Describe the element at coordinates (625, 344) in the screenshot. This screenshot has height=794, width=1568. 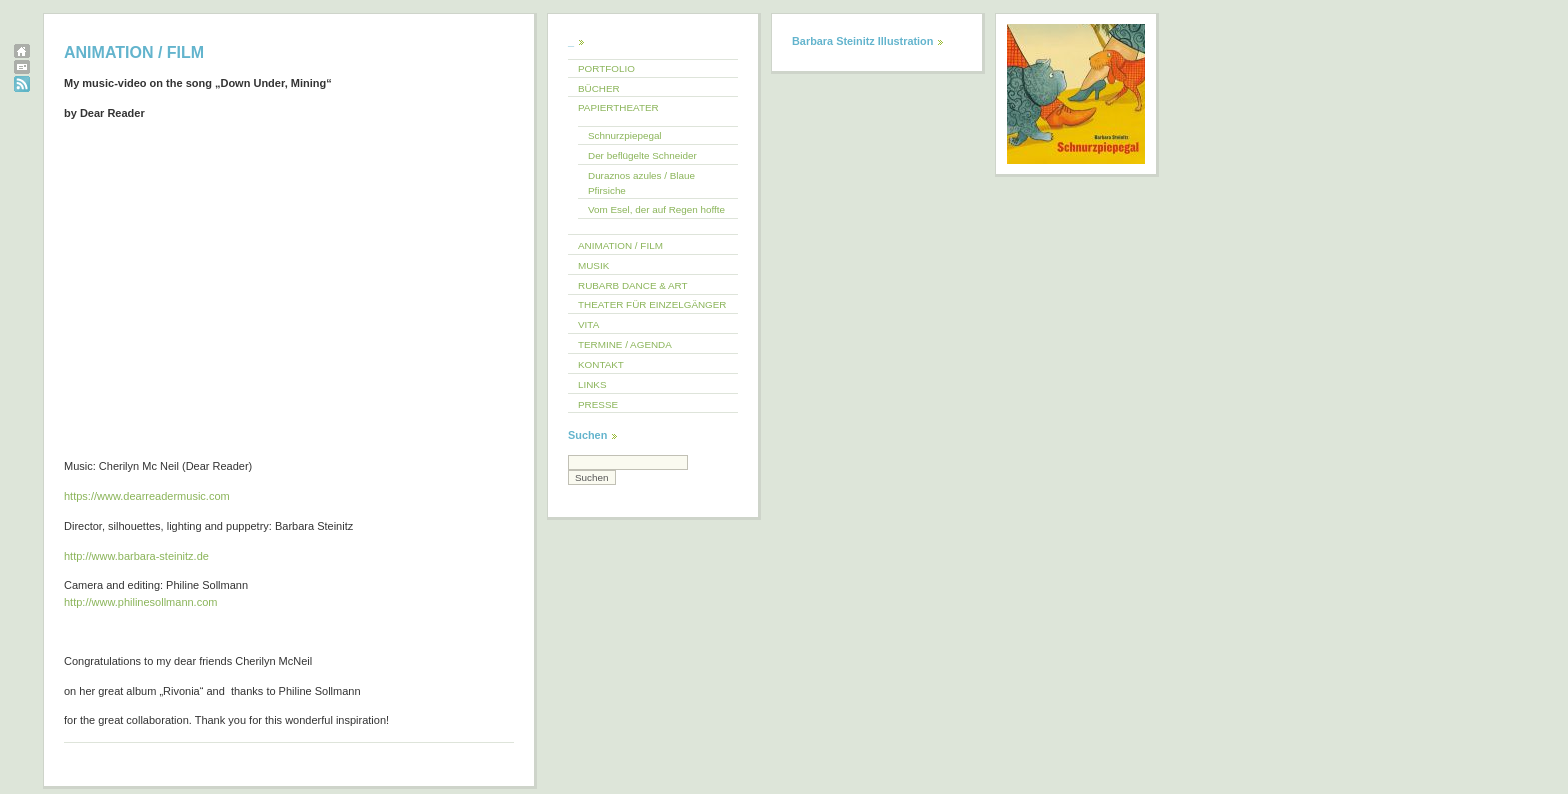
I see `TERMINE / AGENDA` at that location.